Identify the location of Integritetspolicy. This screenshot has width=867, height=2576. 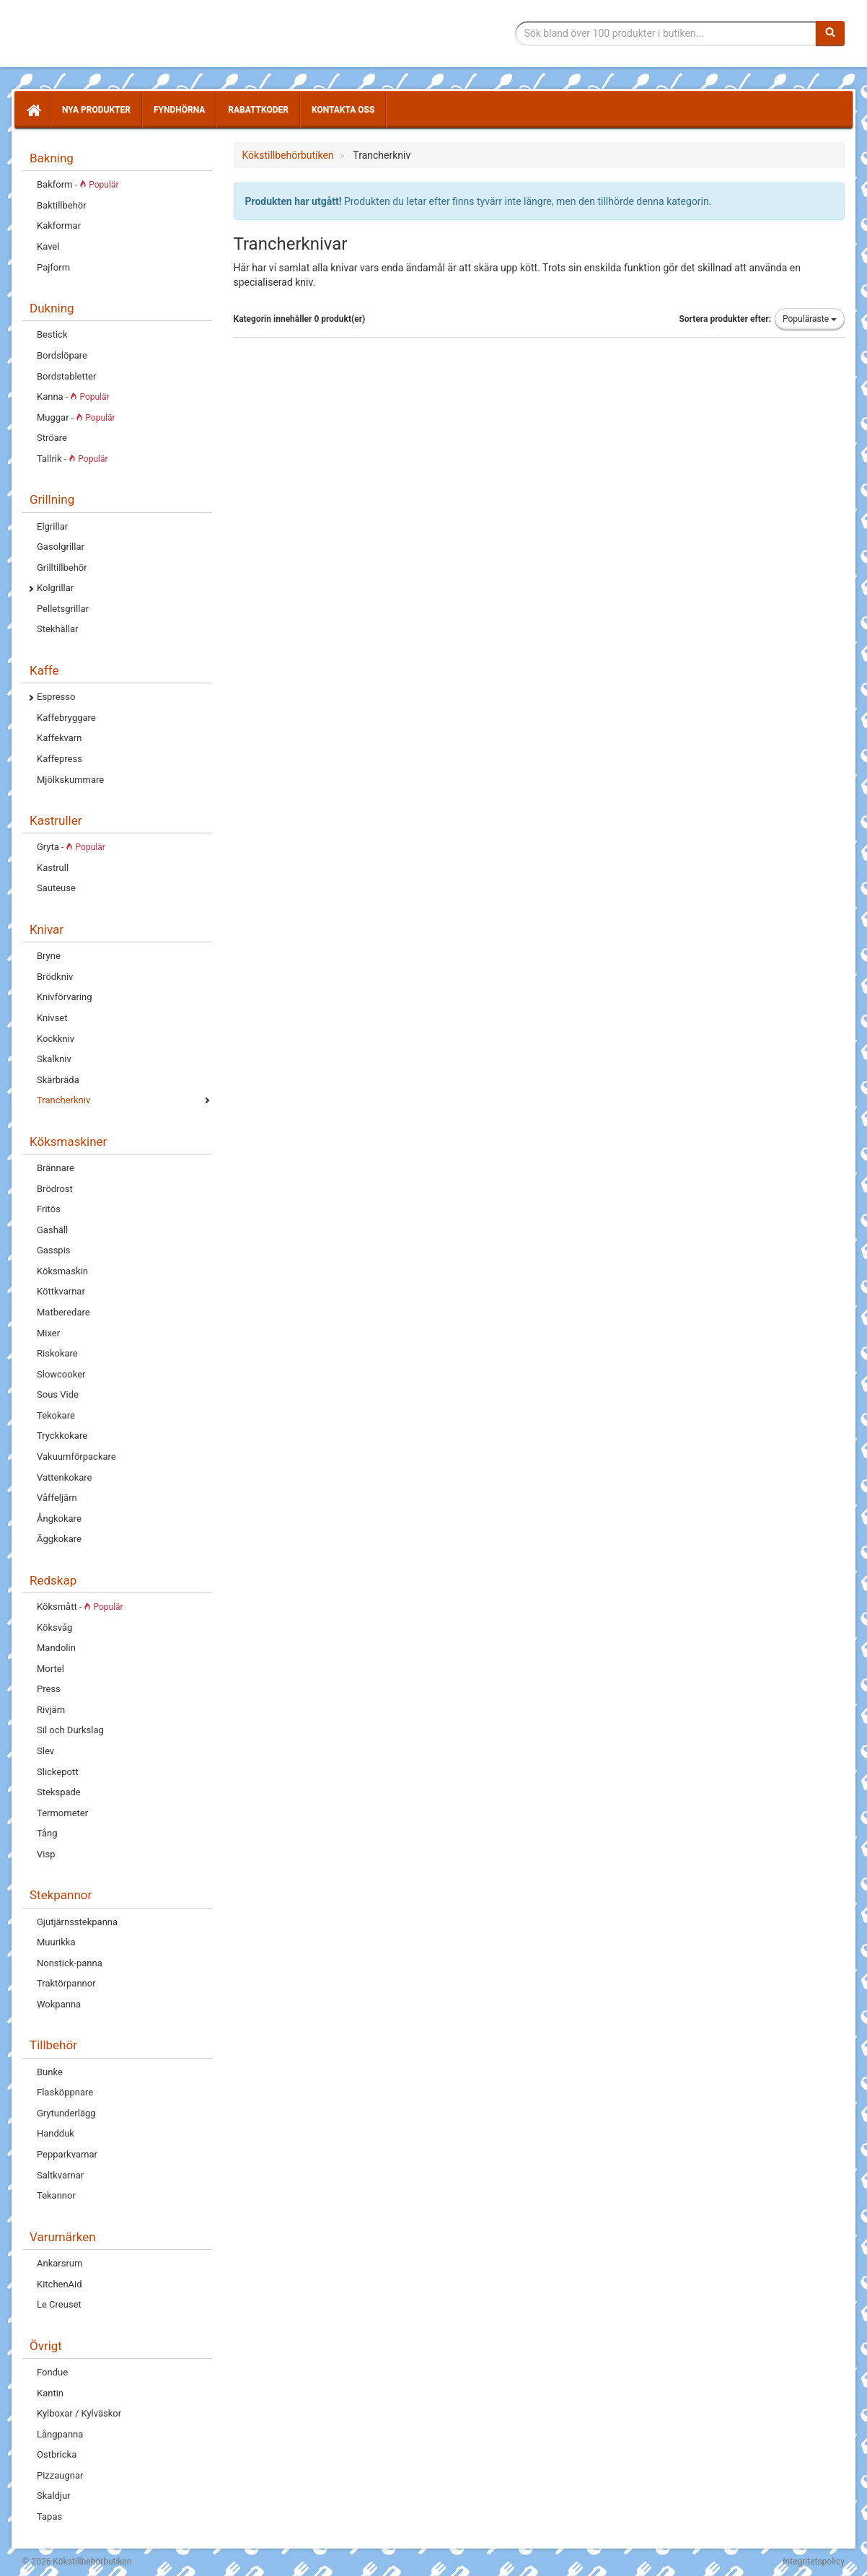
(814, 2562).